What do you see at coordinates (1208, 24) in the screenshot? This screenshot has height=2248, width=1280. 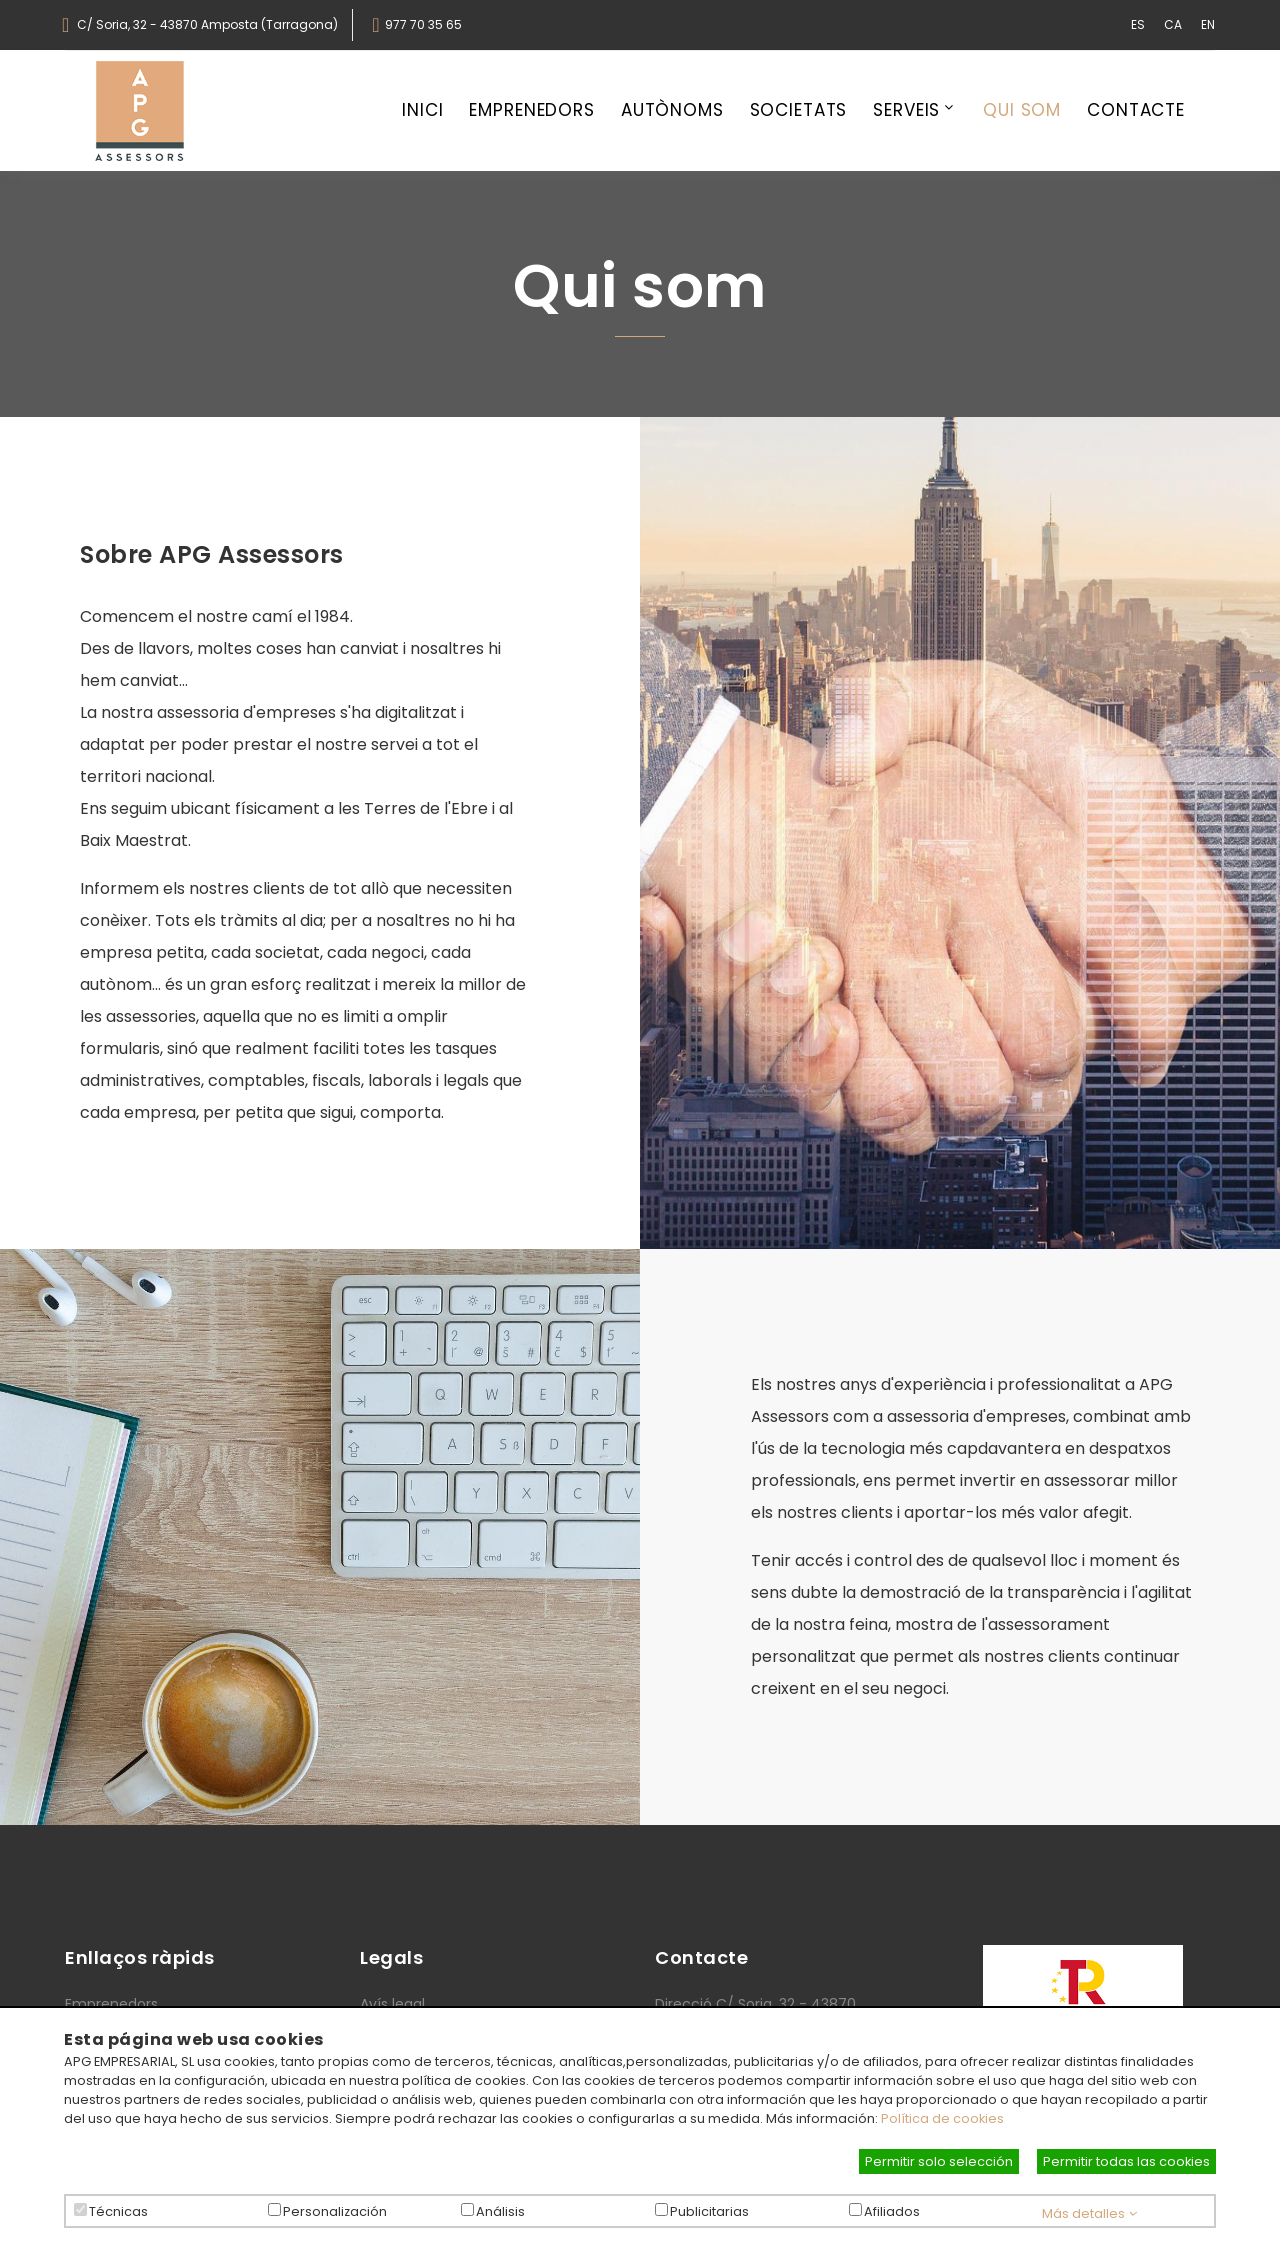 I see `EN` at bounding box center [1208, 24].